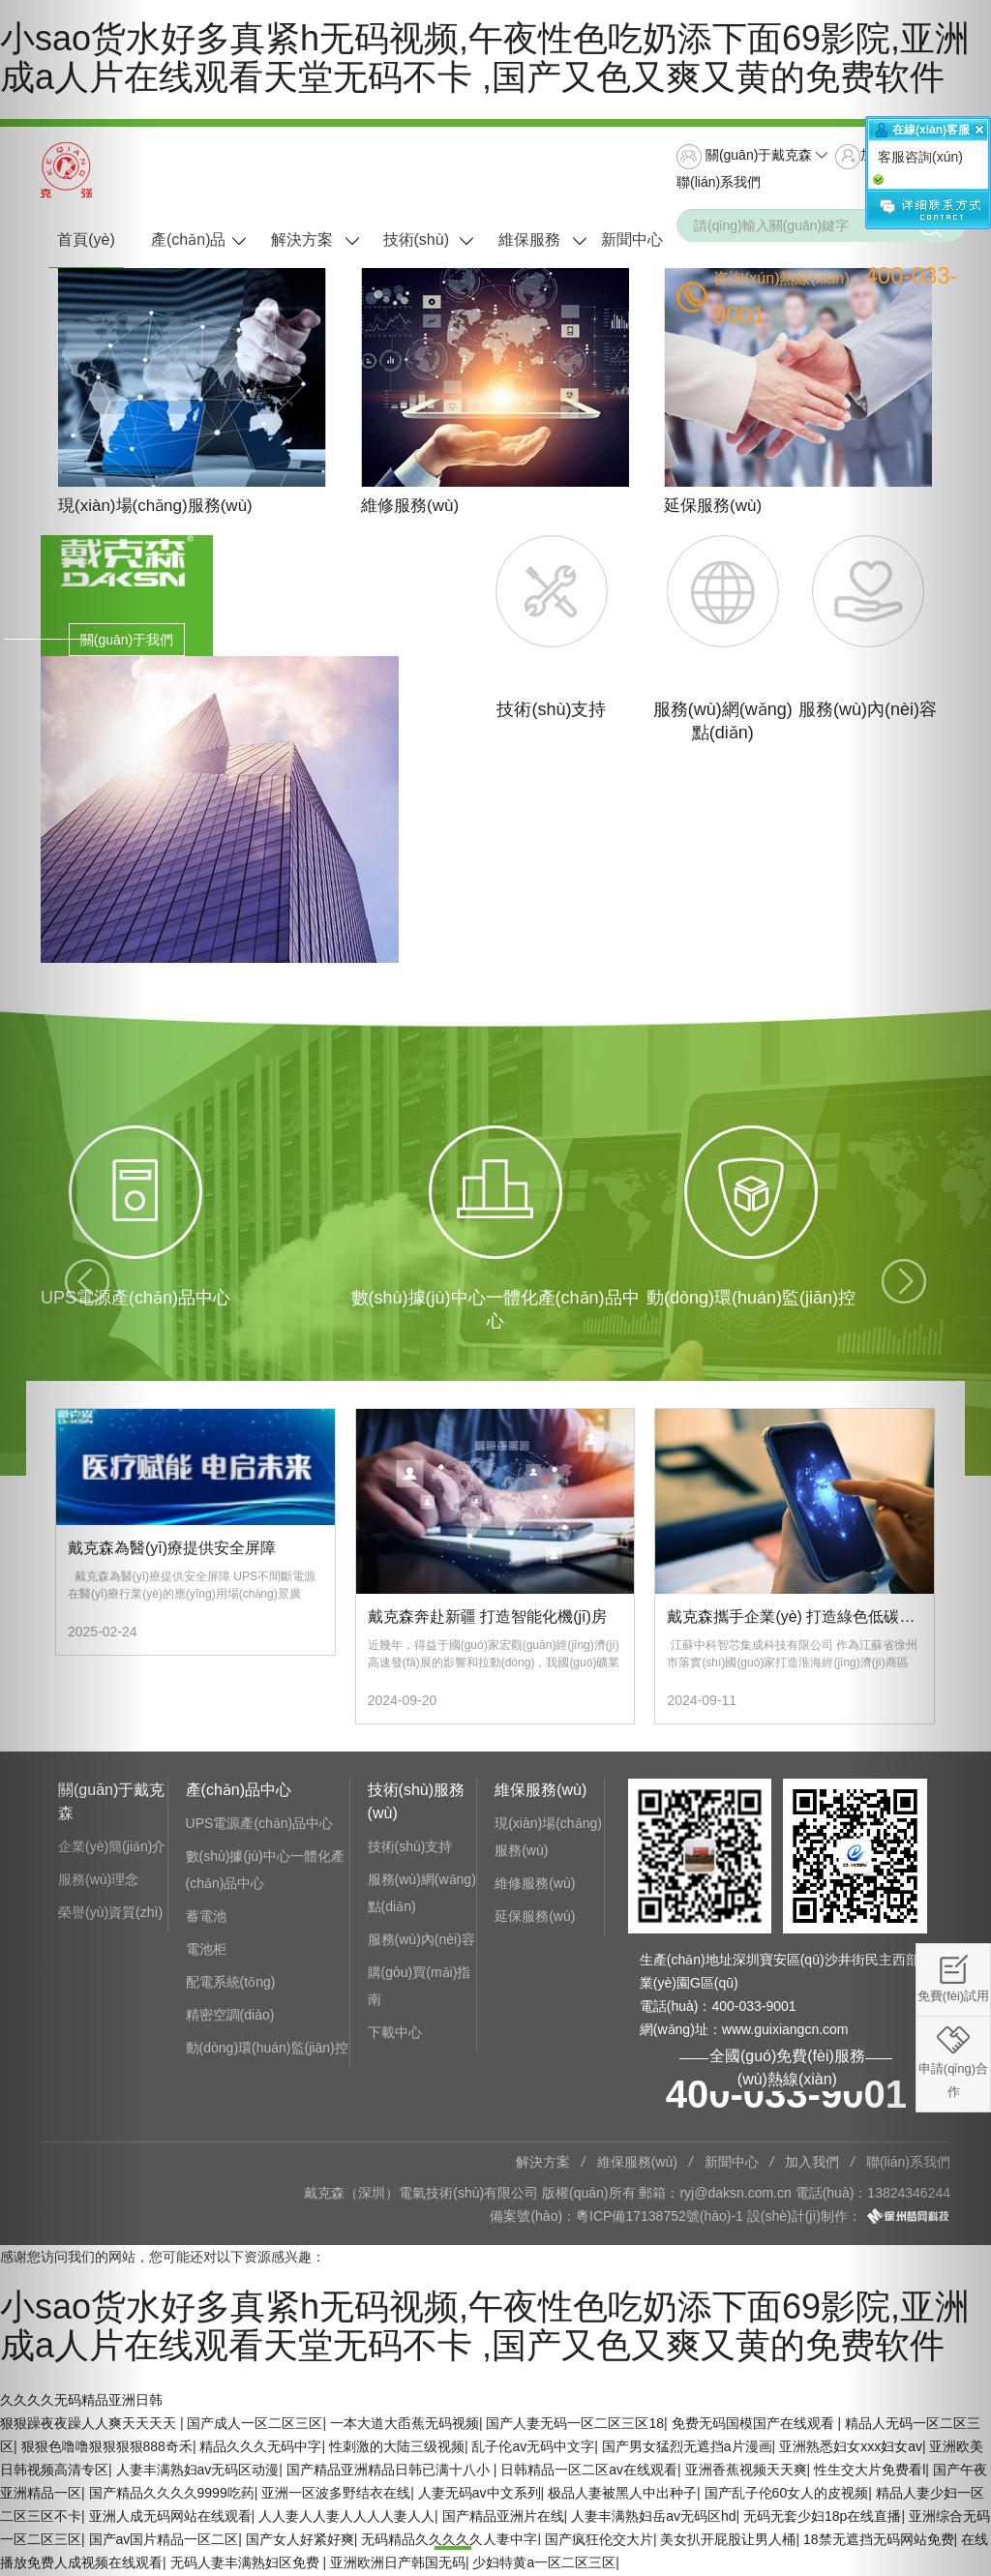 The image size is (991, 2576). Describe the element at coordinates (397, 2564) in the screenshot. I see `亚洲欧洲日产韩国无码` at that location.